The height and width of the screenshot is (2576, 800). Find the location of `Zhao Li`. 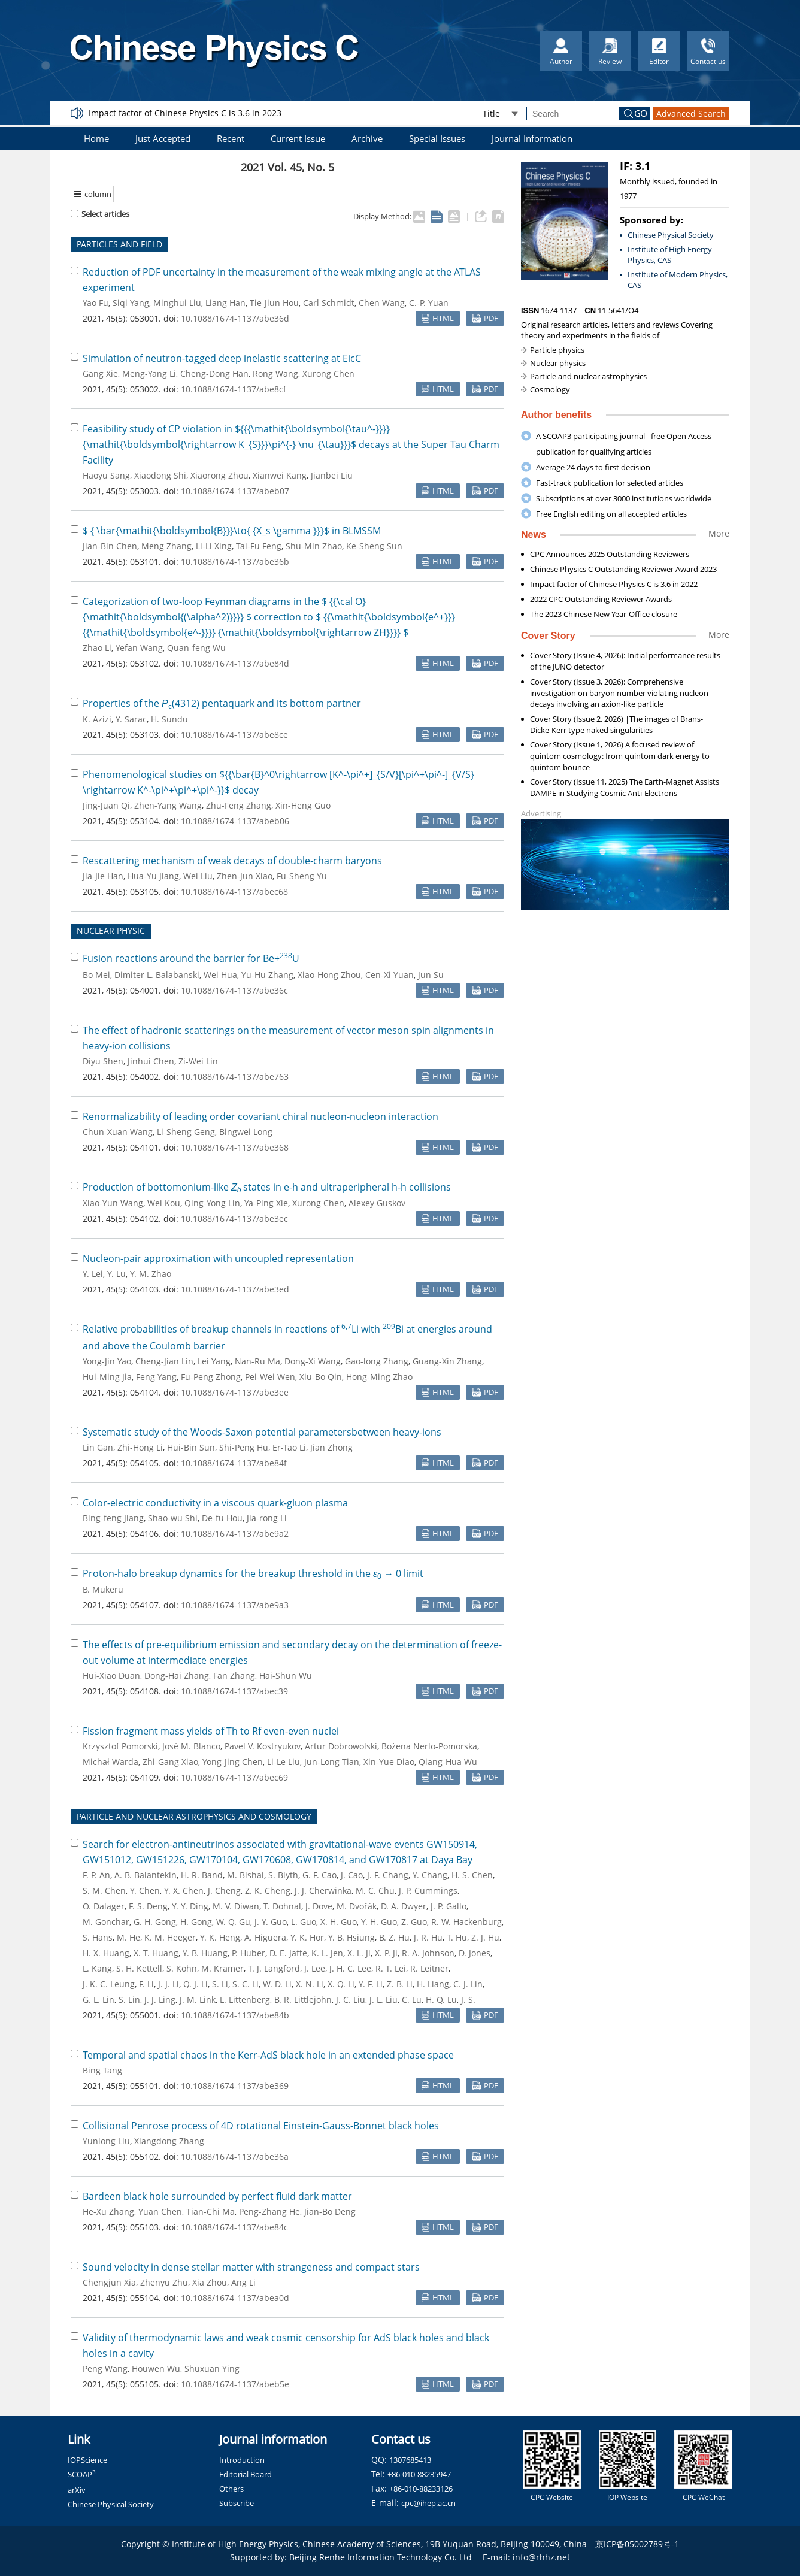

Zhao Li is located at coordinates (97, 647).